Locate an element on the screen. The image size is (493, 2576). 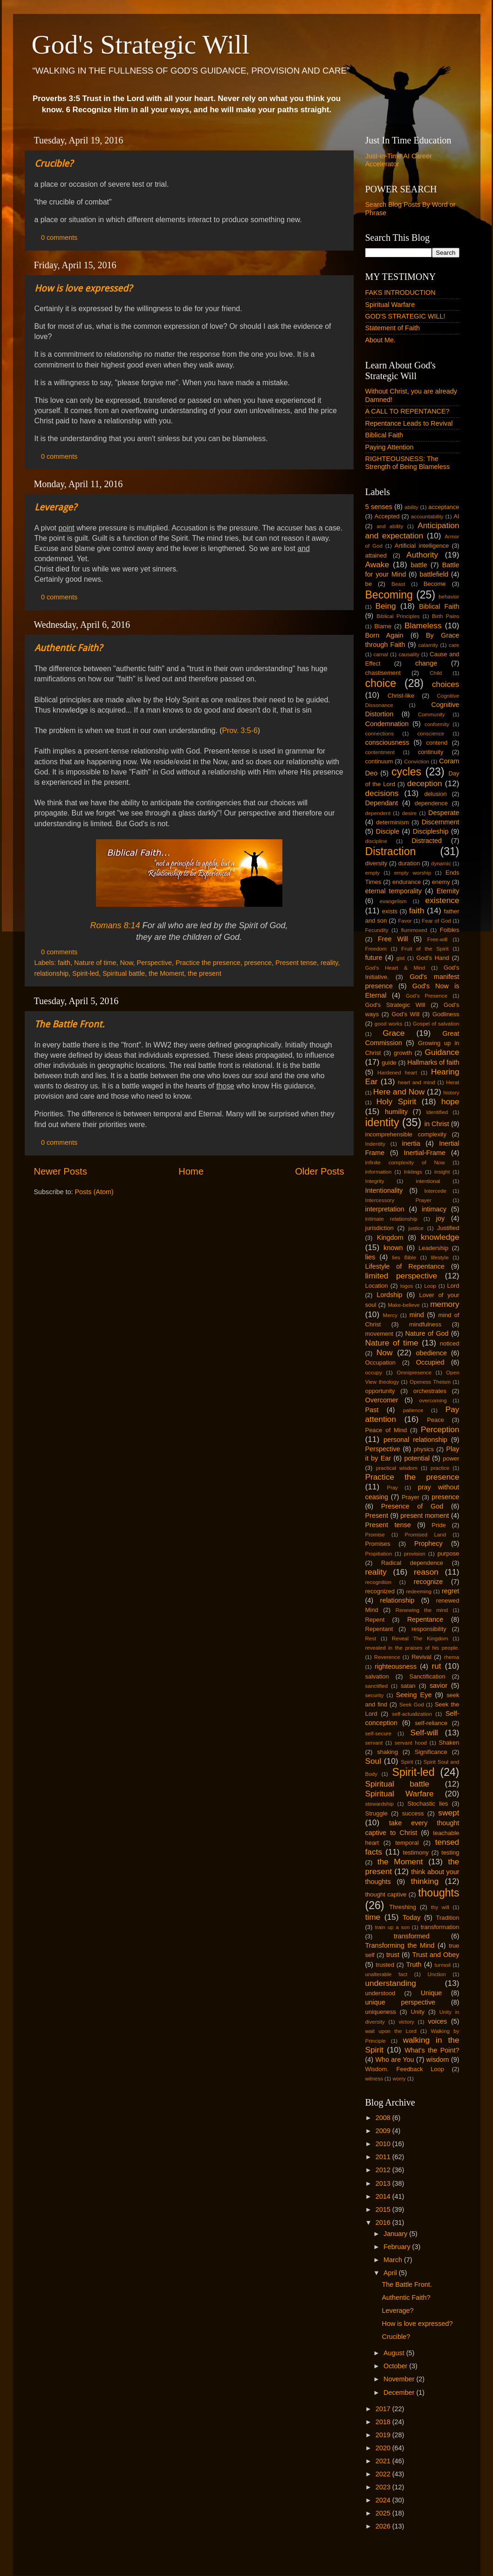
Authentic Faith? is located at coordinates (68, 647).